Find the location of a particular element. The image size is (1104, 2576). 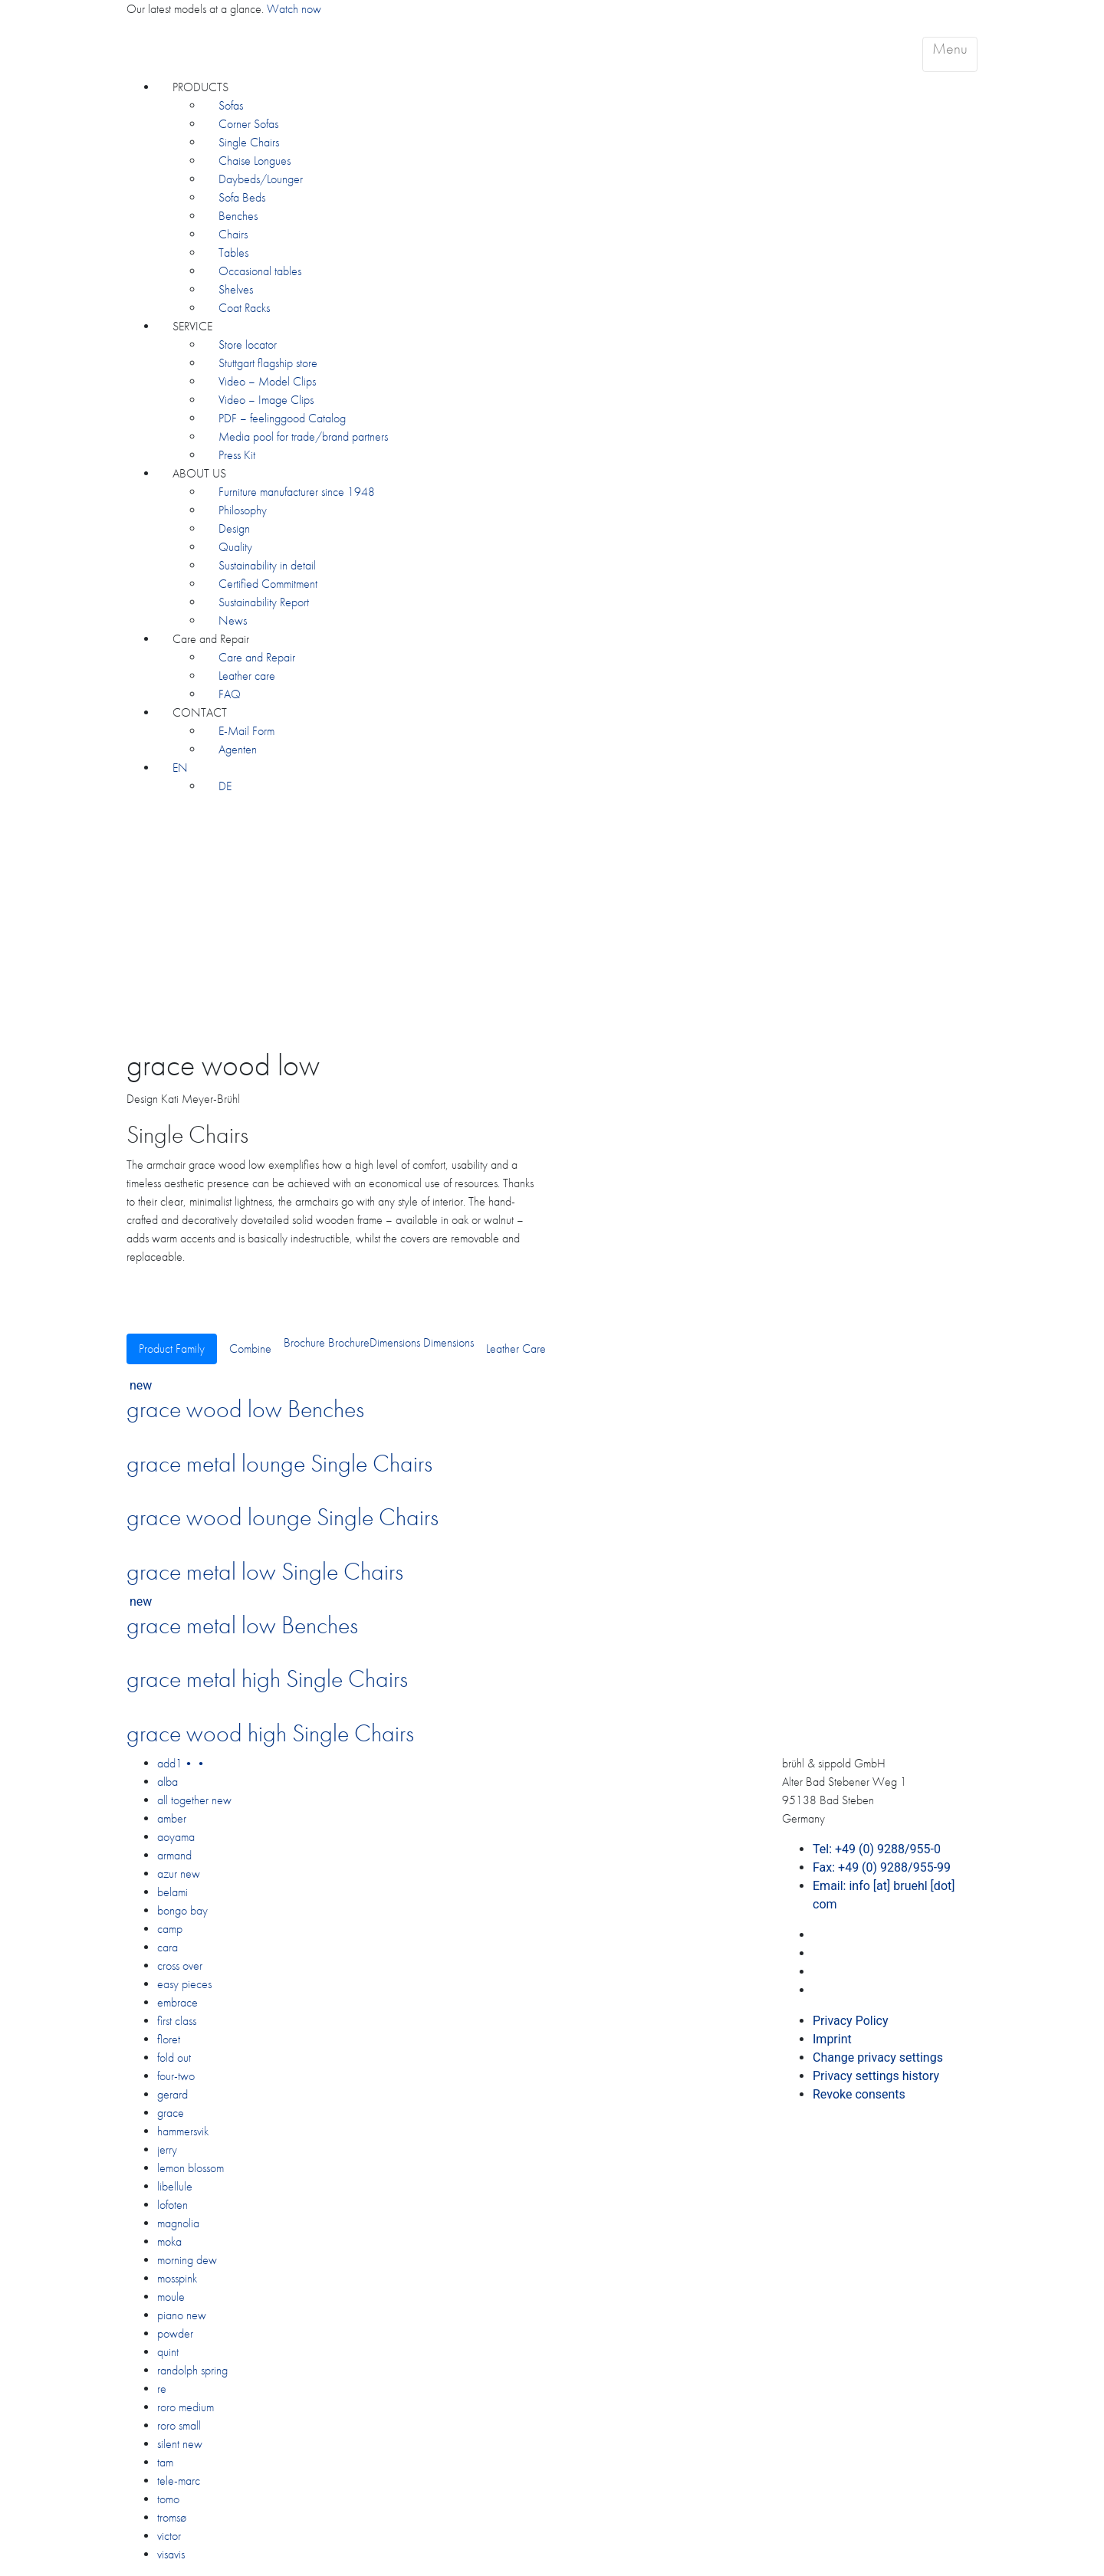

Furniture manufacturer since 1948 is located at coordinates (297, 492).